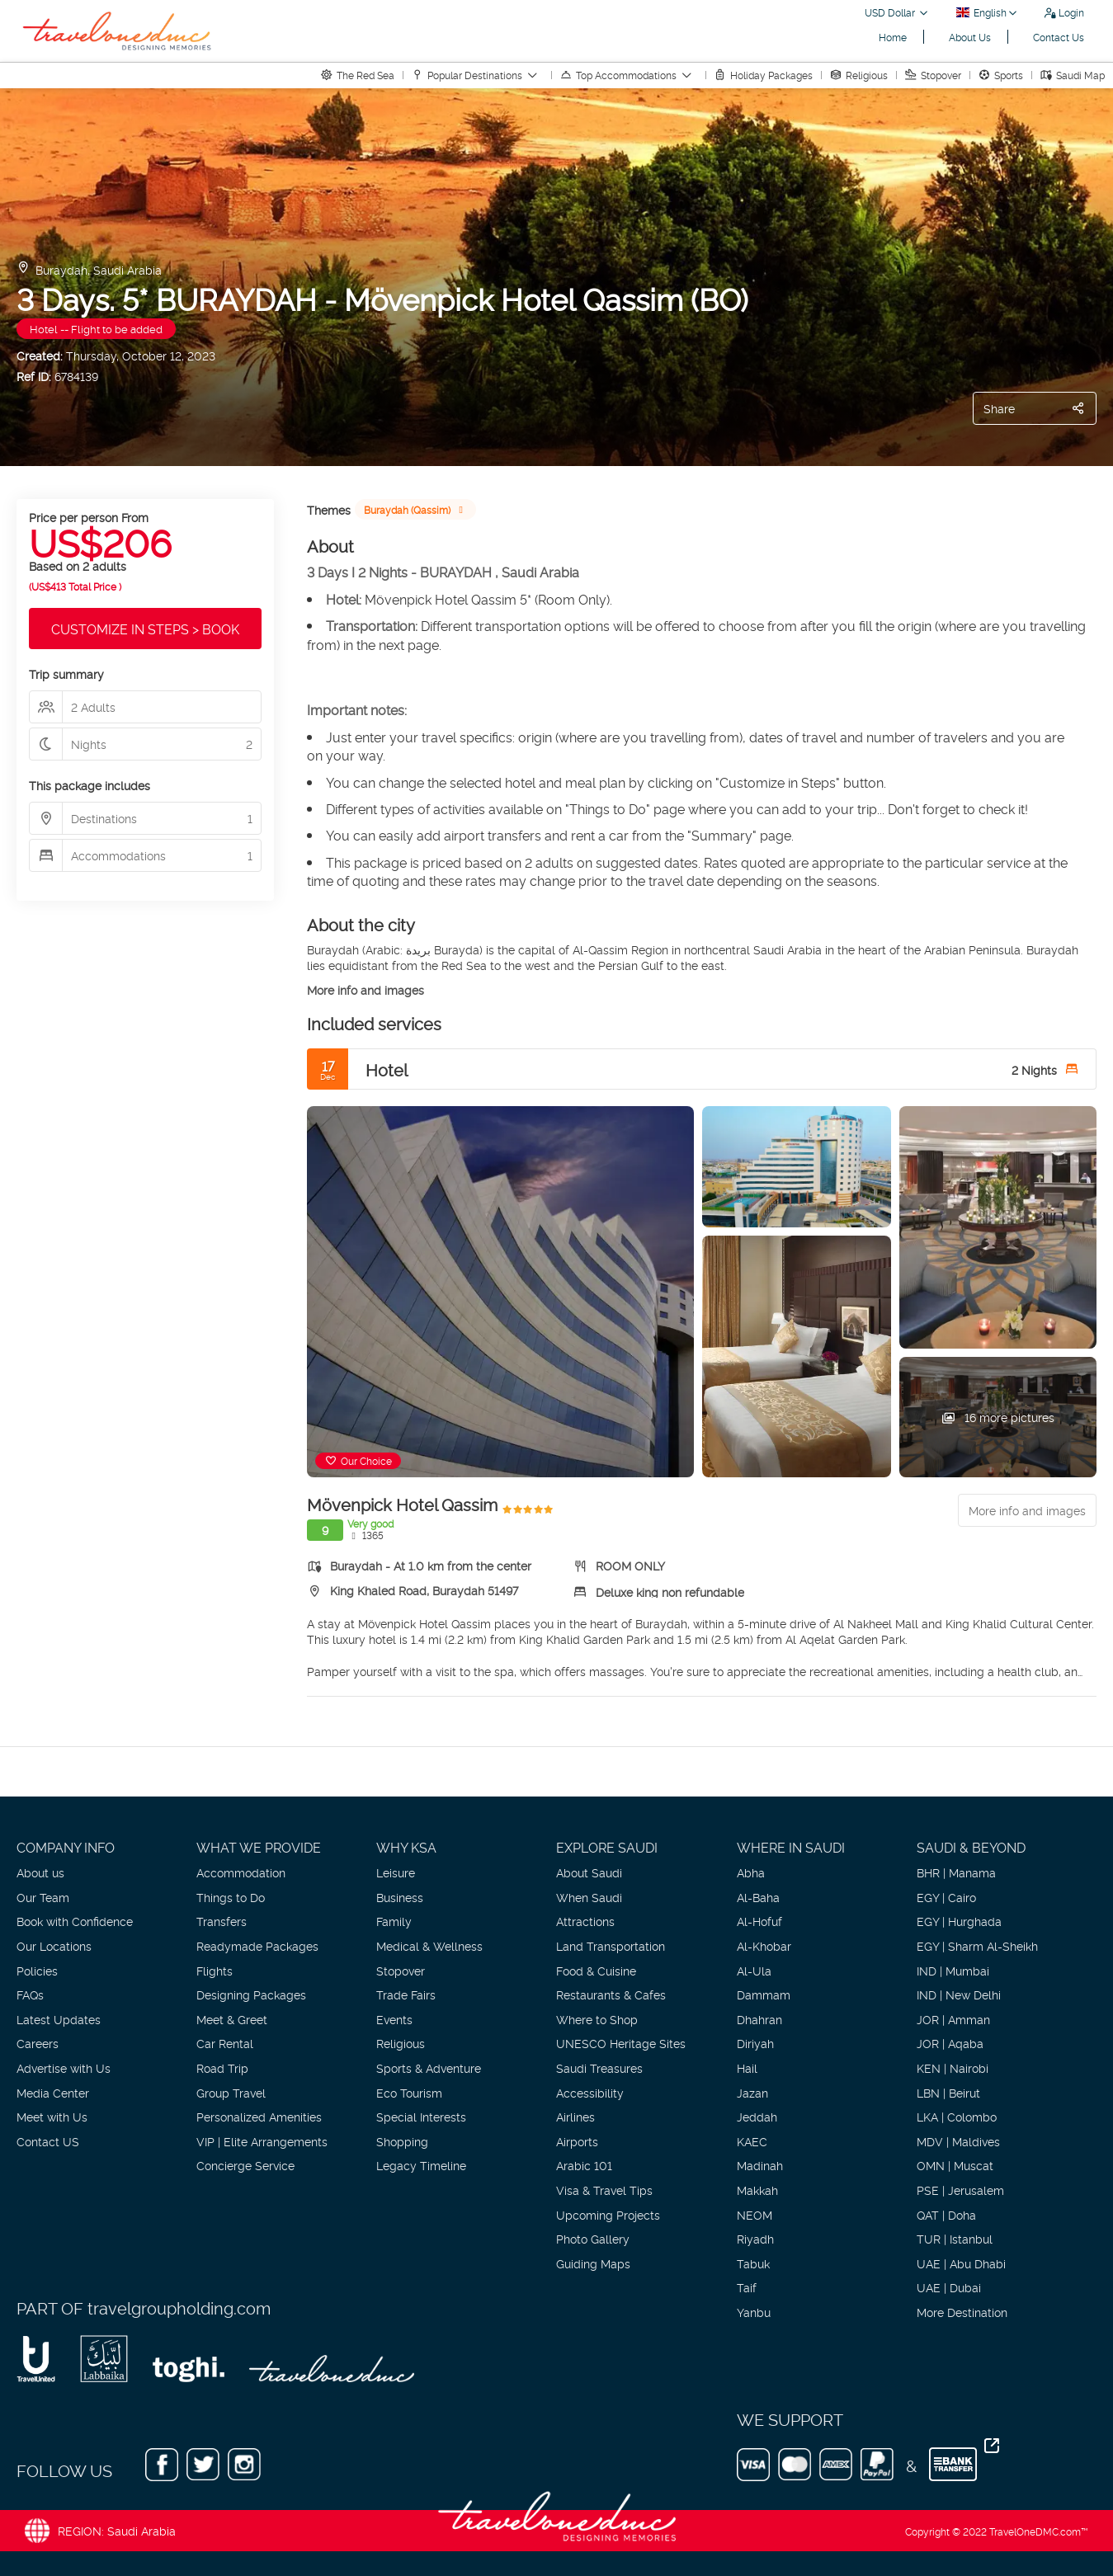  I want to click on More info and images, so click(365, 989).